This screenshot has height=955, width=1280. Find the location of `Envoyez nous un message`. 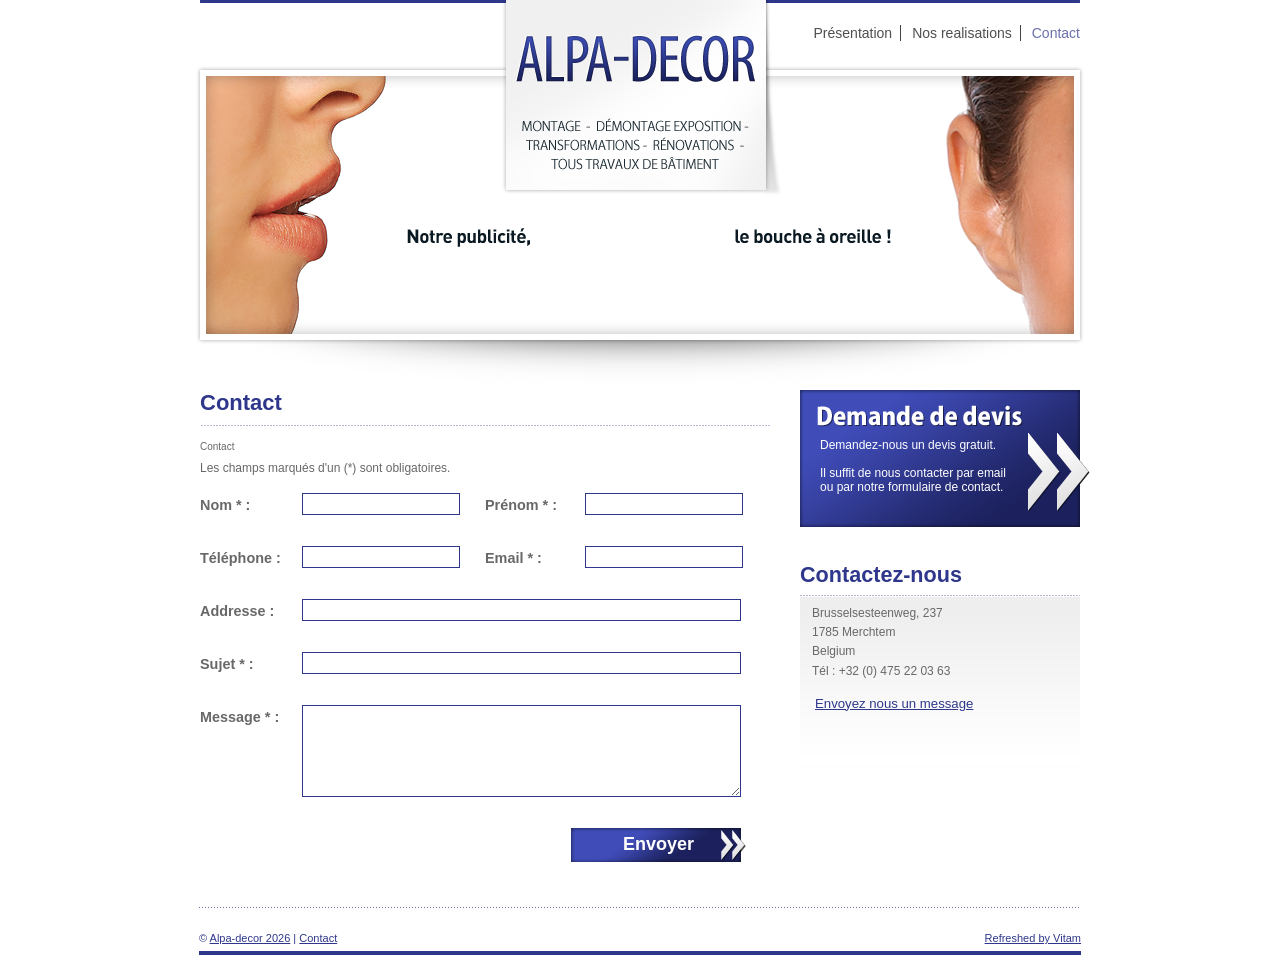

Envoyez nous un message is located at coordinates (894, 703).